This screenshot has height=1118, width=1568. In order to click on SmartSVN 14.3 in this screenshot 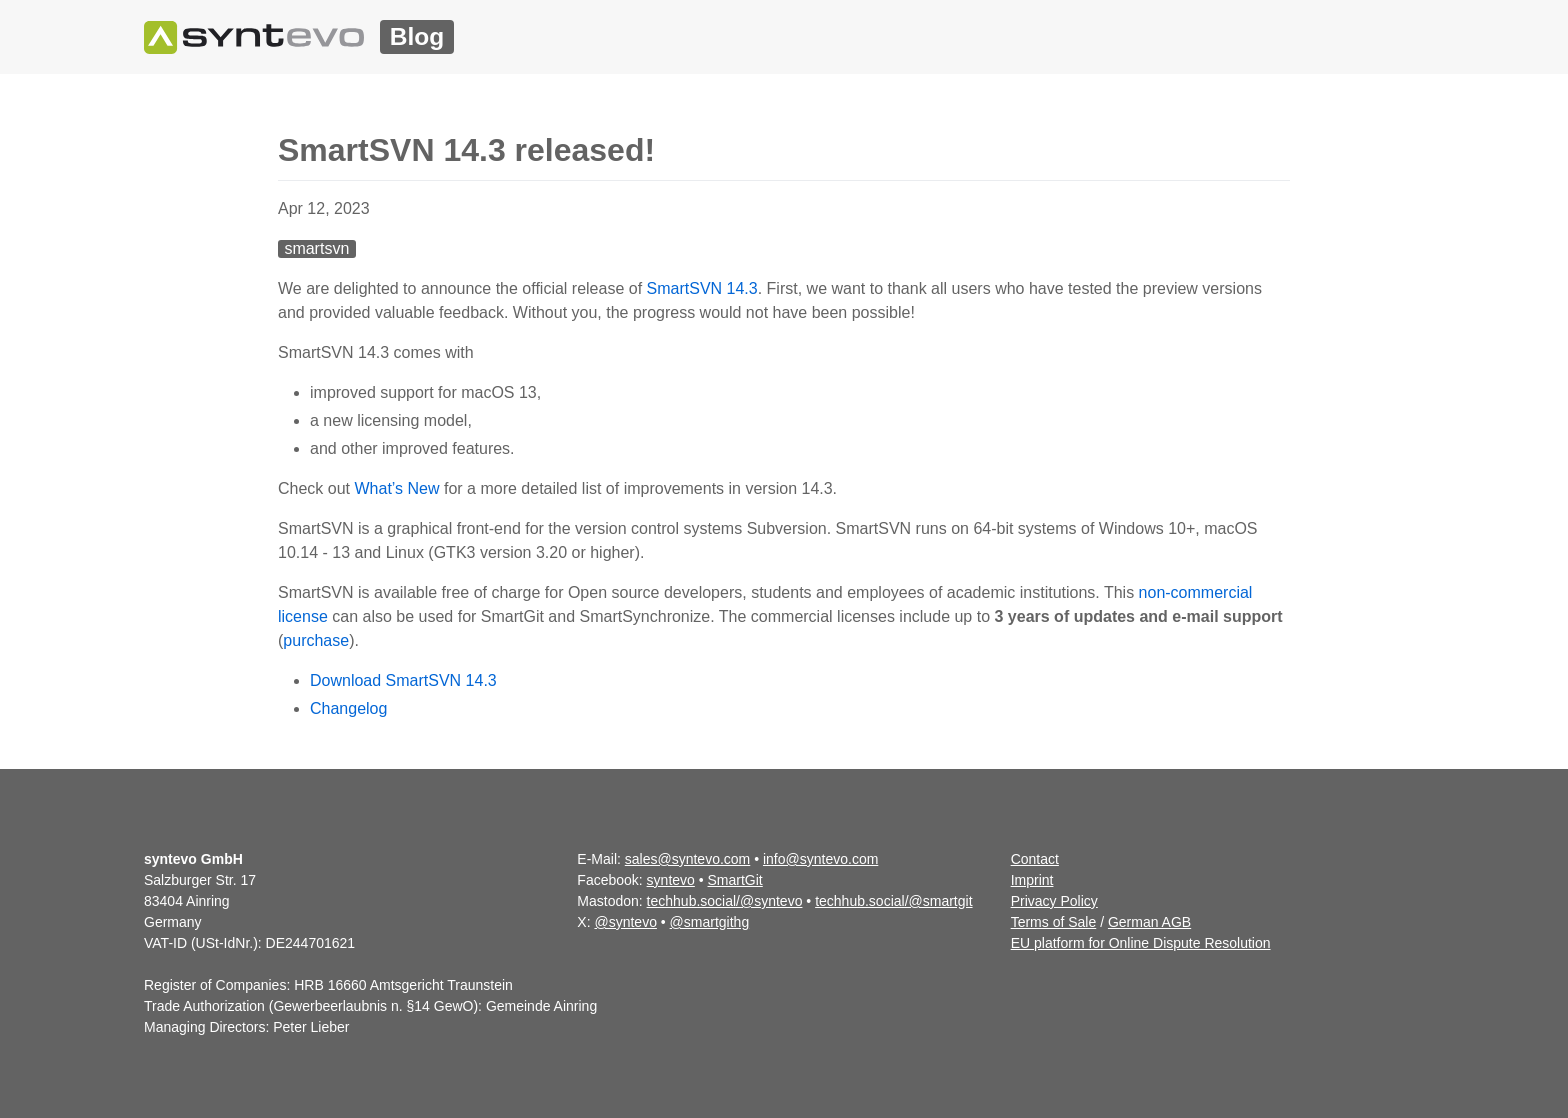, I will do `click(702, 288)`.